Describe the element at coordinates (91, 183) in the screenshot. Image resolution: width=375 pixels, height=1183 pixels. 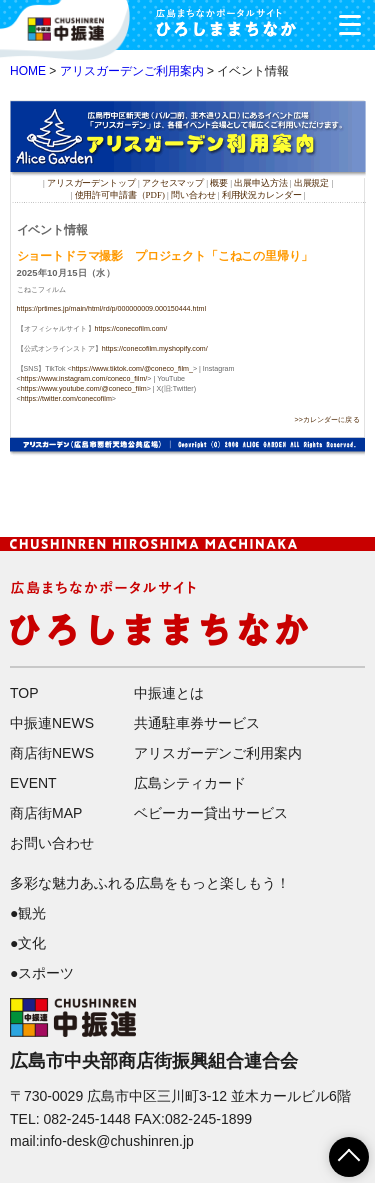
I see `アリスガーデントップ` at that location.